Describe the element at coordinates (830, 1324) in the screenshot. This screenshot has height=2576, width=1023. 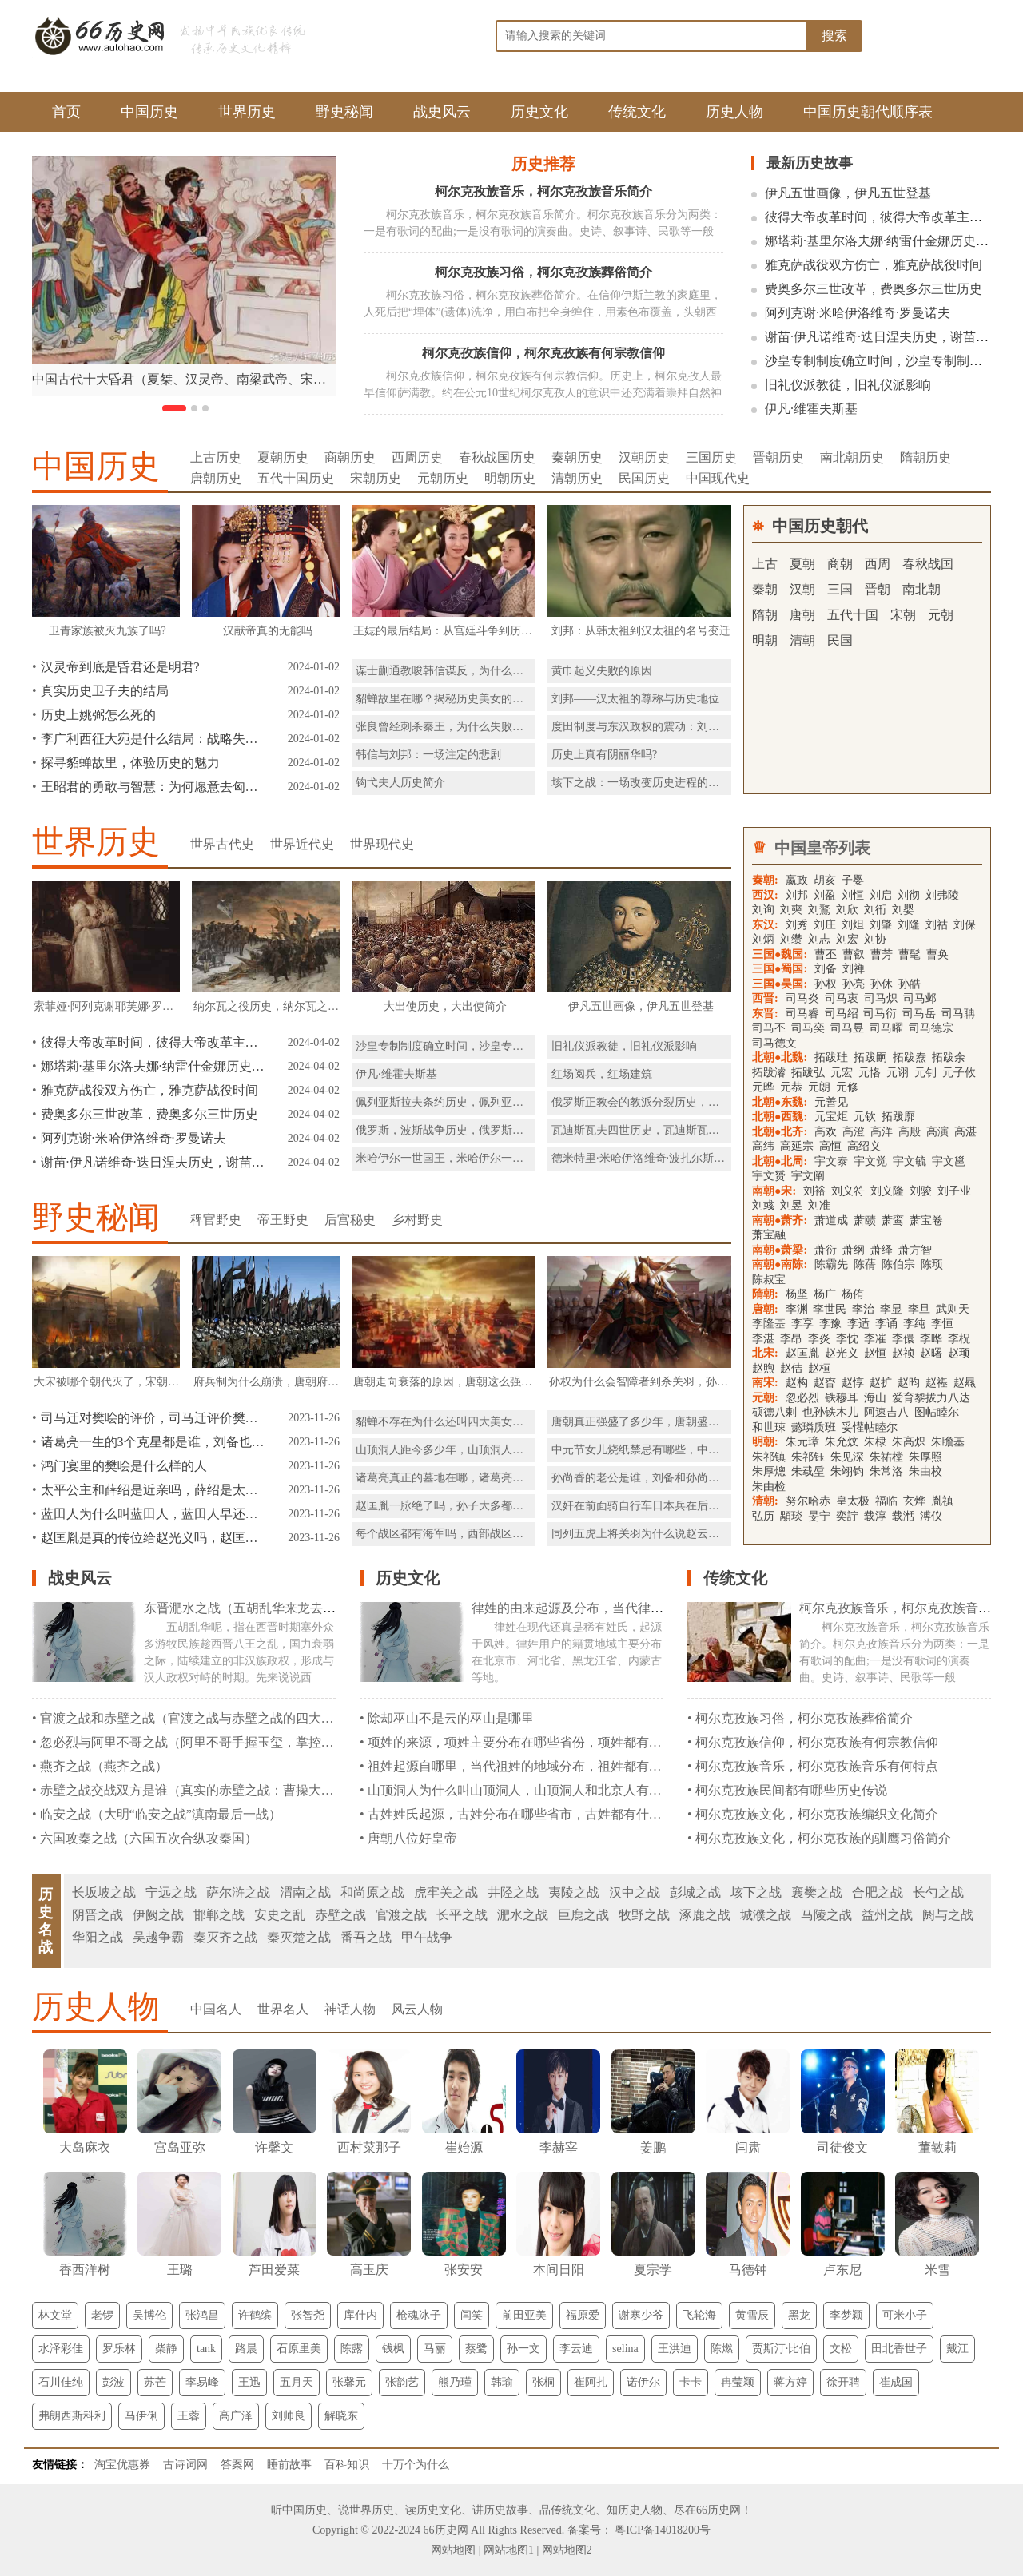
I see `李豫` at that location.